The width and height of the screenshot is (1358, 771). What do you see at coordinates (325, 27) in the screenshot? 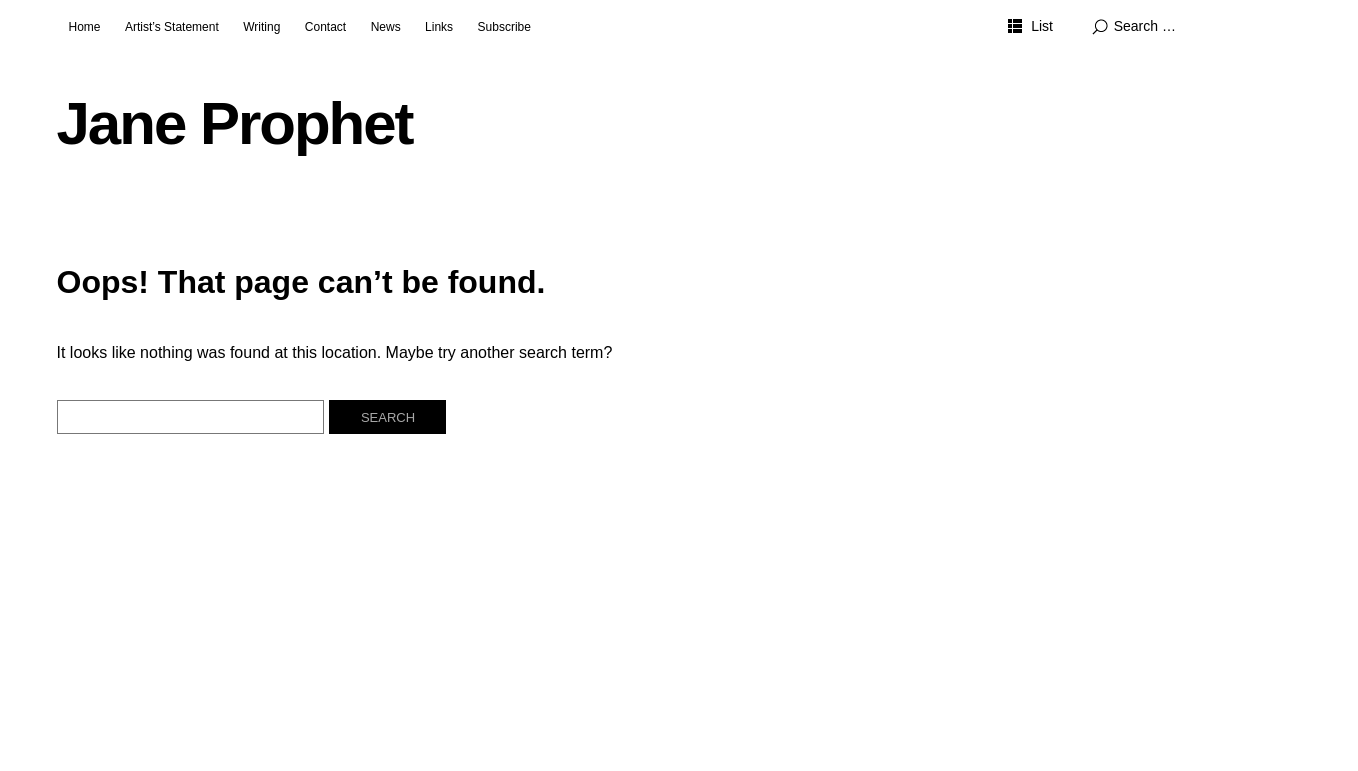
I see `Contact` at bounding box center [325, 27].